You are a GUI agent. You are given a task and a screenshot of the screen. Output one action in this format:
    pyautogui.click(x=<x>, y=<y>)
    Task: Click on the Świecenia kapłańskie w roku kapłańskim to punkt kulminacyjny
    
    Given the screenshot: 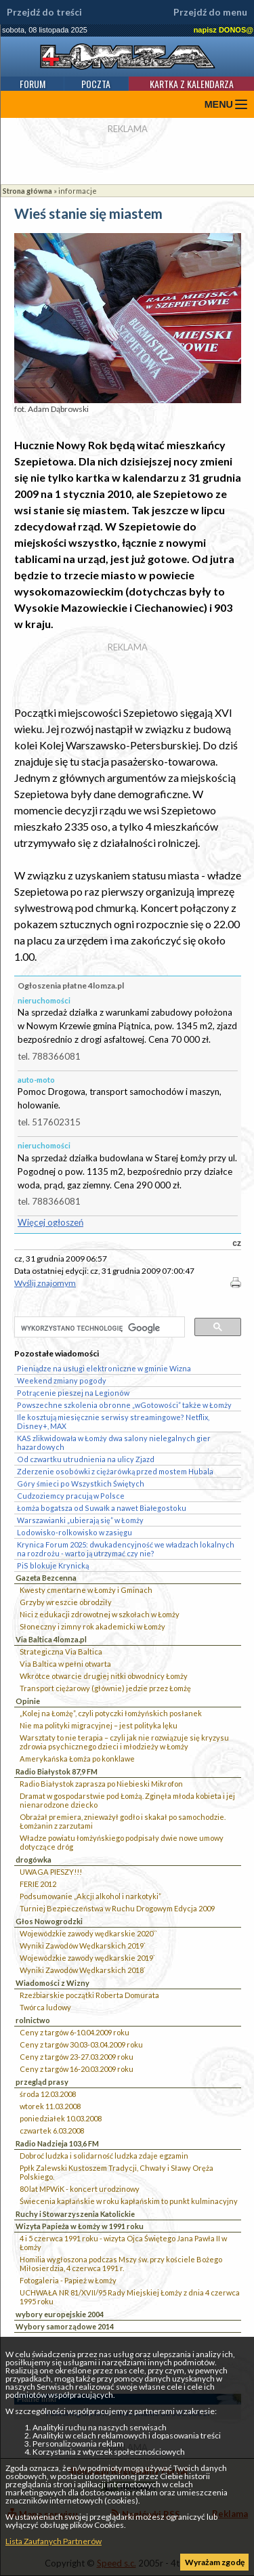 What is the action you would take?
    pyautogui.click(x=129, y=2201)
    